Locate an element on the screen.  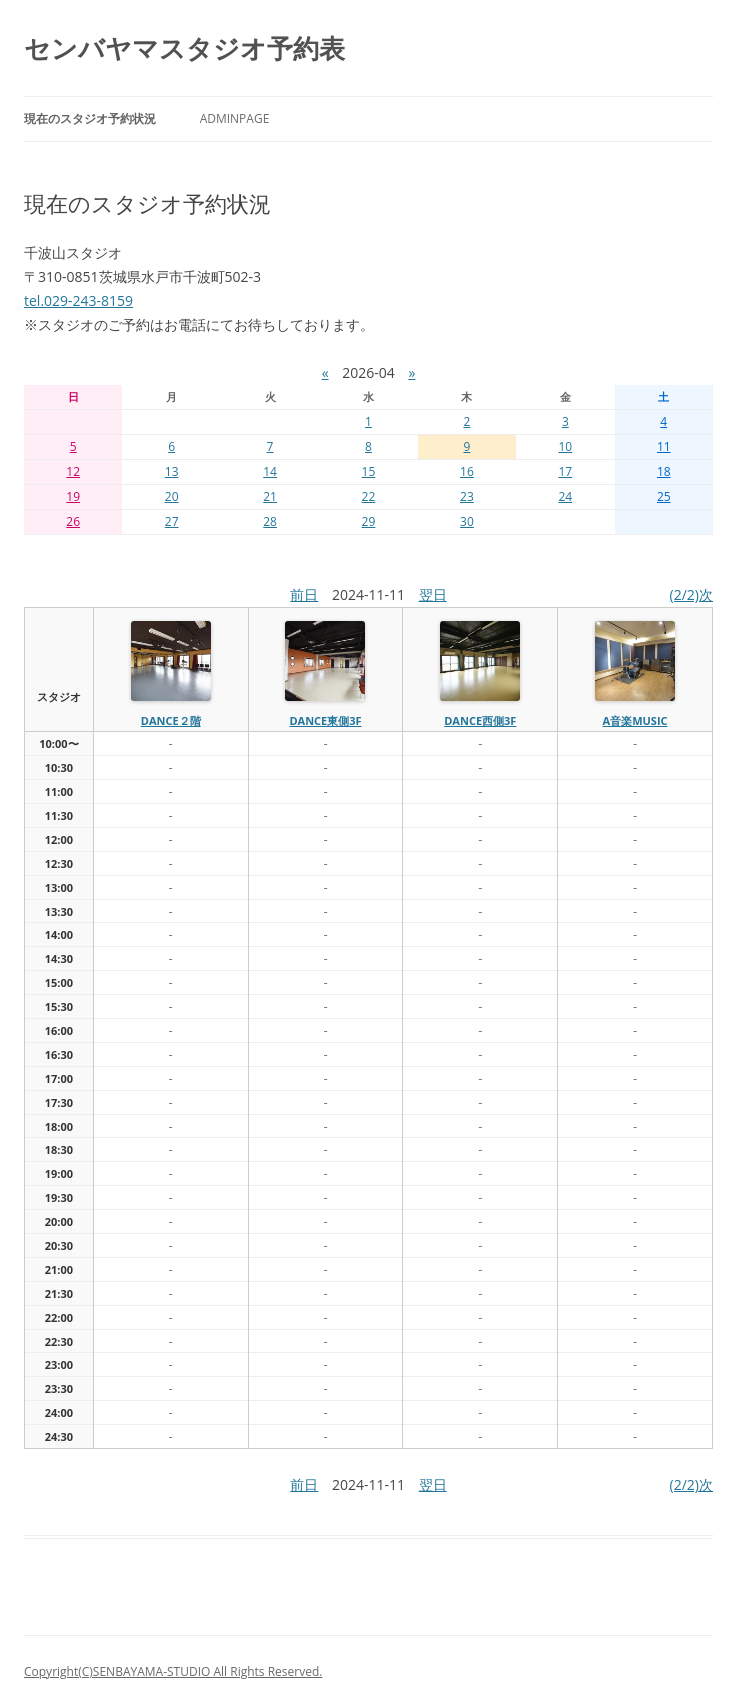
11 is located at coordinates (664, 446).